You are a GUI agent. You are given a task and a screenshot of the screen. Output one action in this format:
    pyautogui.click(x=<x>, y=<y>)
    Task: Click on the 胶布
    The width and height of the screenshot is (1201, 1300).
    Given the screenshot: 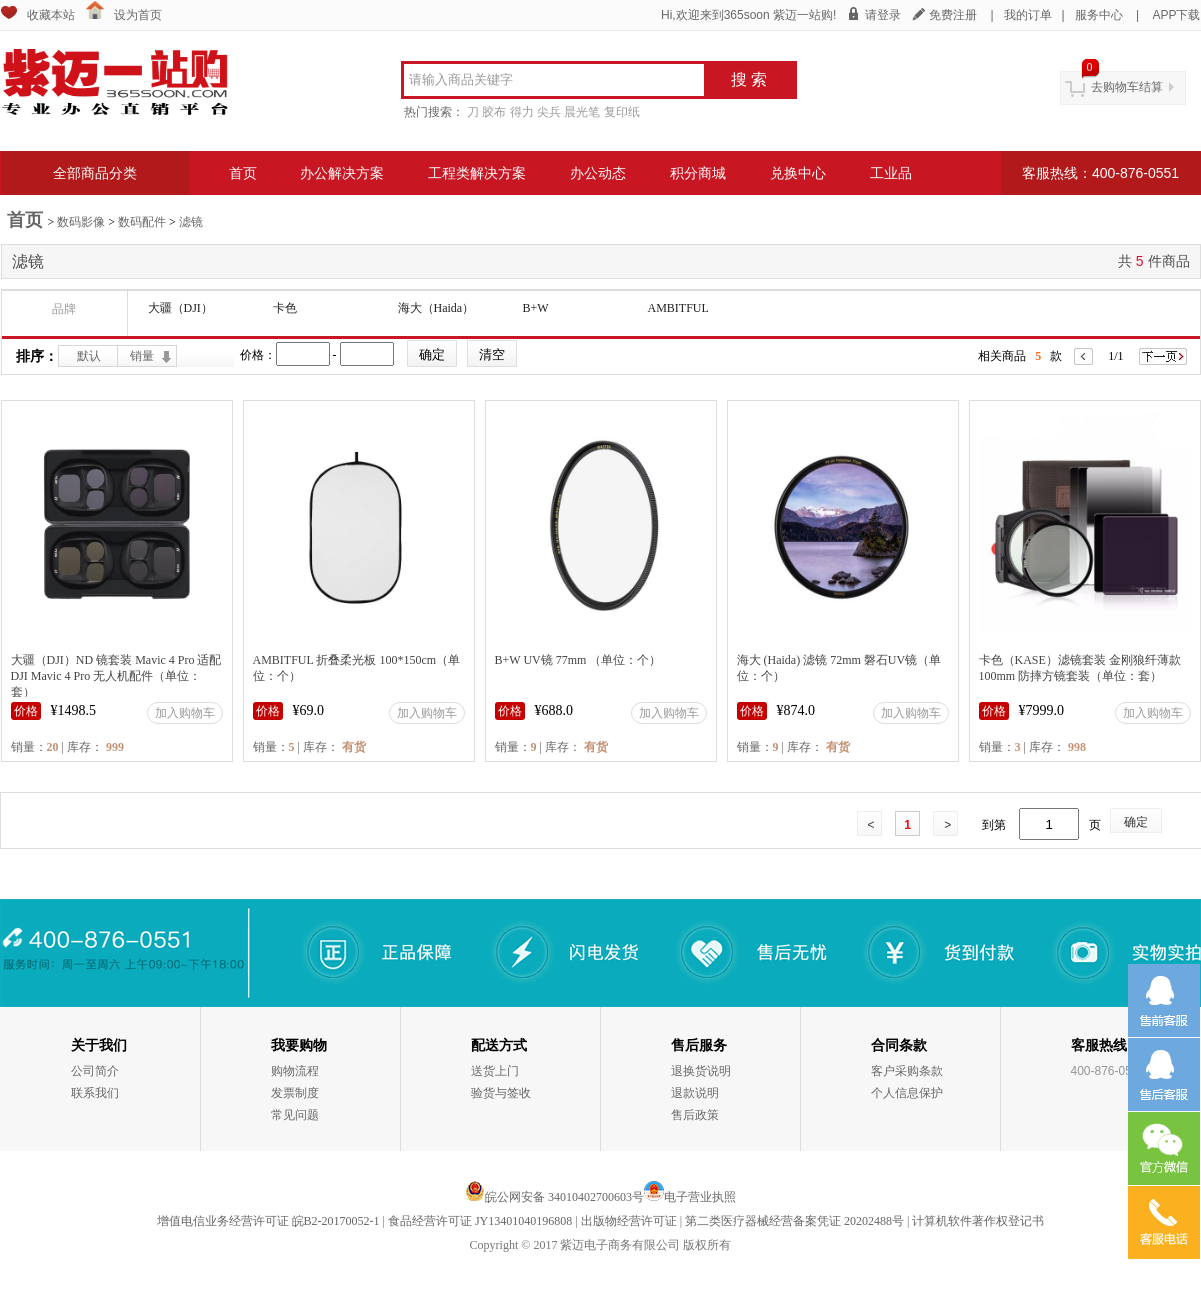 What is the action you would take?
    pyautogui.click(x=494, y=112)
    